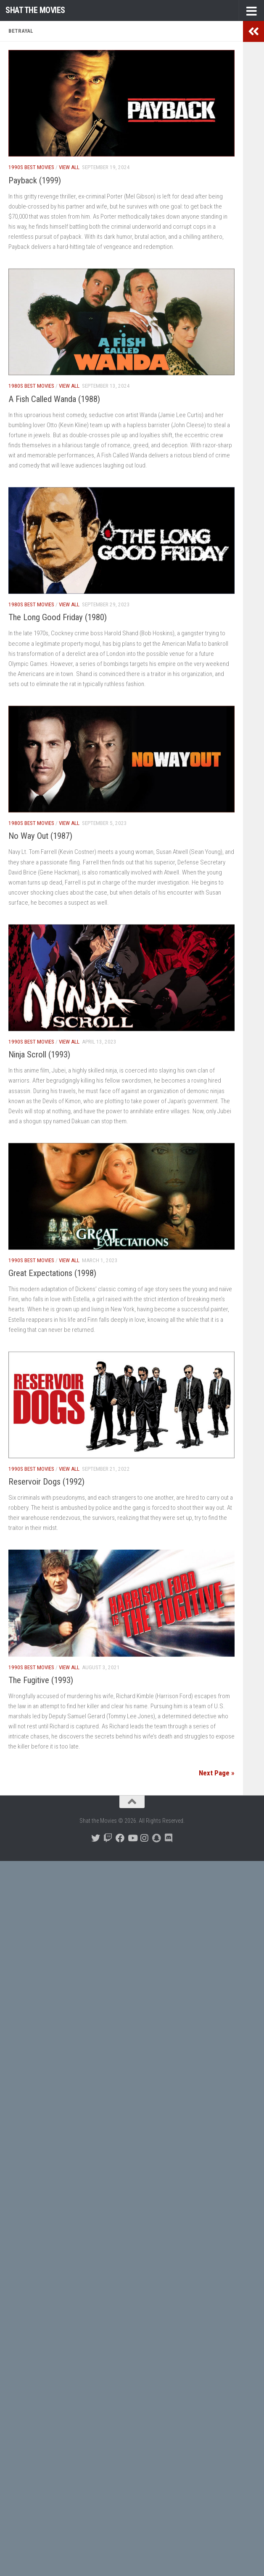 This screenshot has width=264, height=2576. I want to click on Next Page », so click(217, 1773).